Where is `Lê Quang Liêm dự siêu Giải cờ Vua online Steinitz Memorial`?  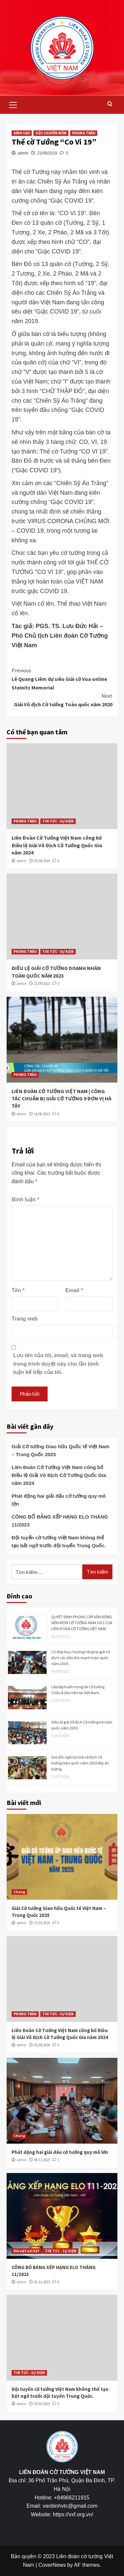 Lê Quang Liêm dự siêu Giải cờ Vua online Steinitz Memorial is located at coordinates (62, 678).